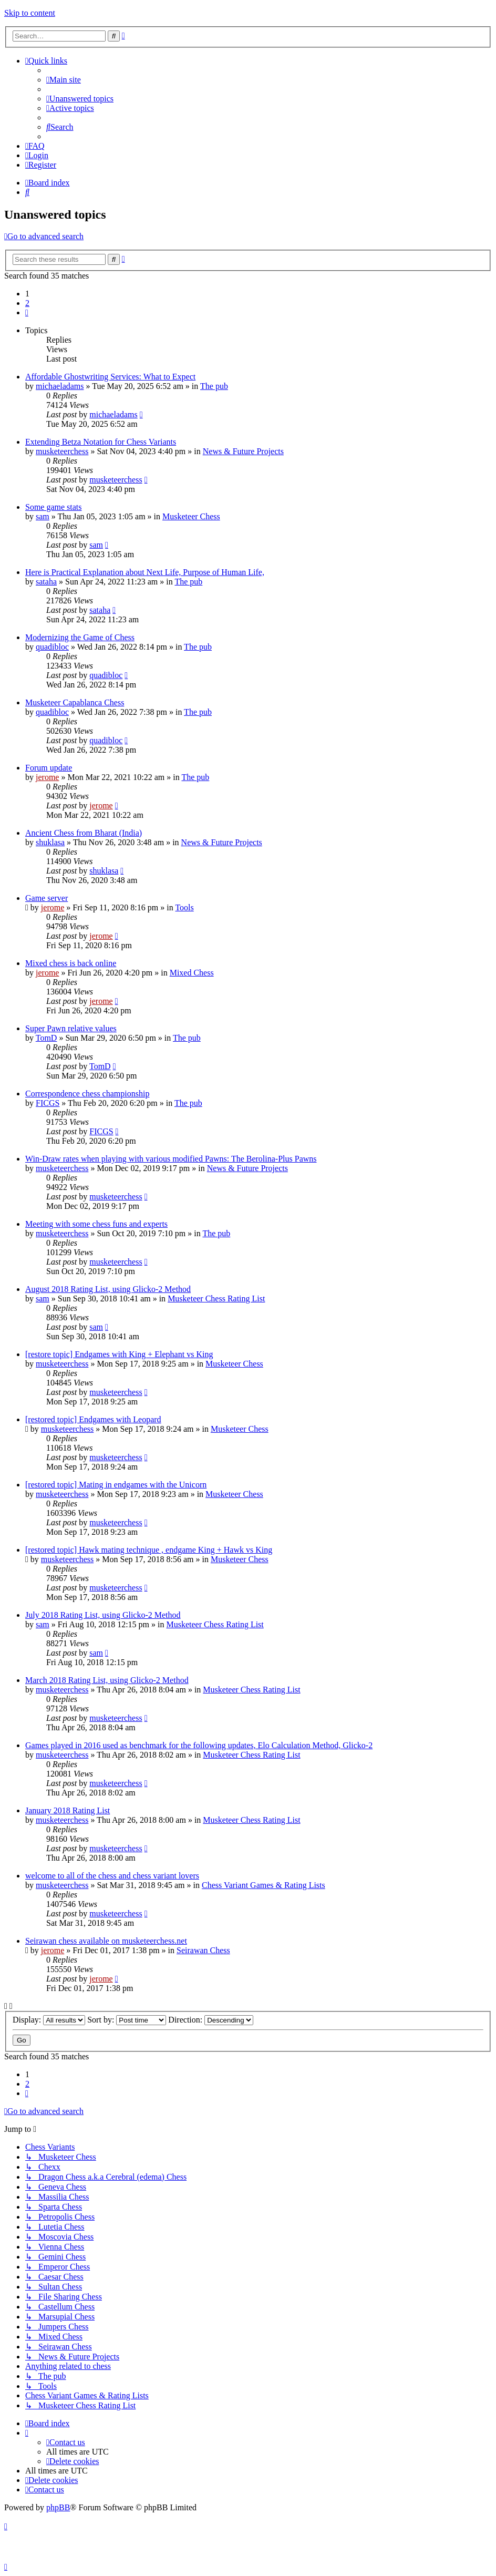 This screenshot has width=496, height=2576. Describe the element at coordinates (184, 907) in the screenshot. I see `Tools` at that location.